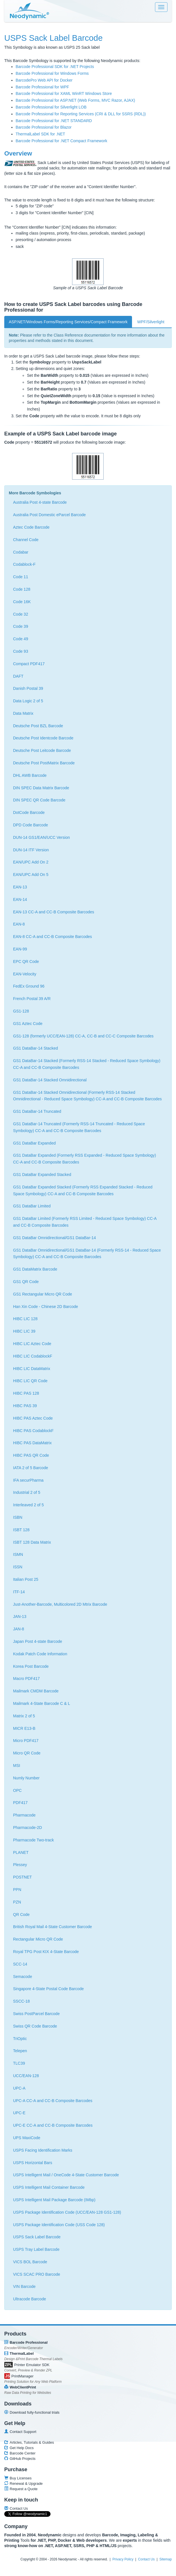 The image size is (176, 2576). What do you see at coordinates (122, 2559) in the screenshot?
I see `Privacy Policy` at bounding box center [122, 2559].